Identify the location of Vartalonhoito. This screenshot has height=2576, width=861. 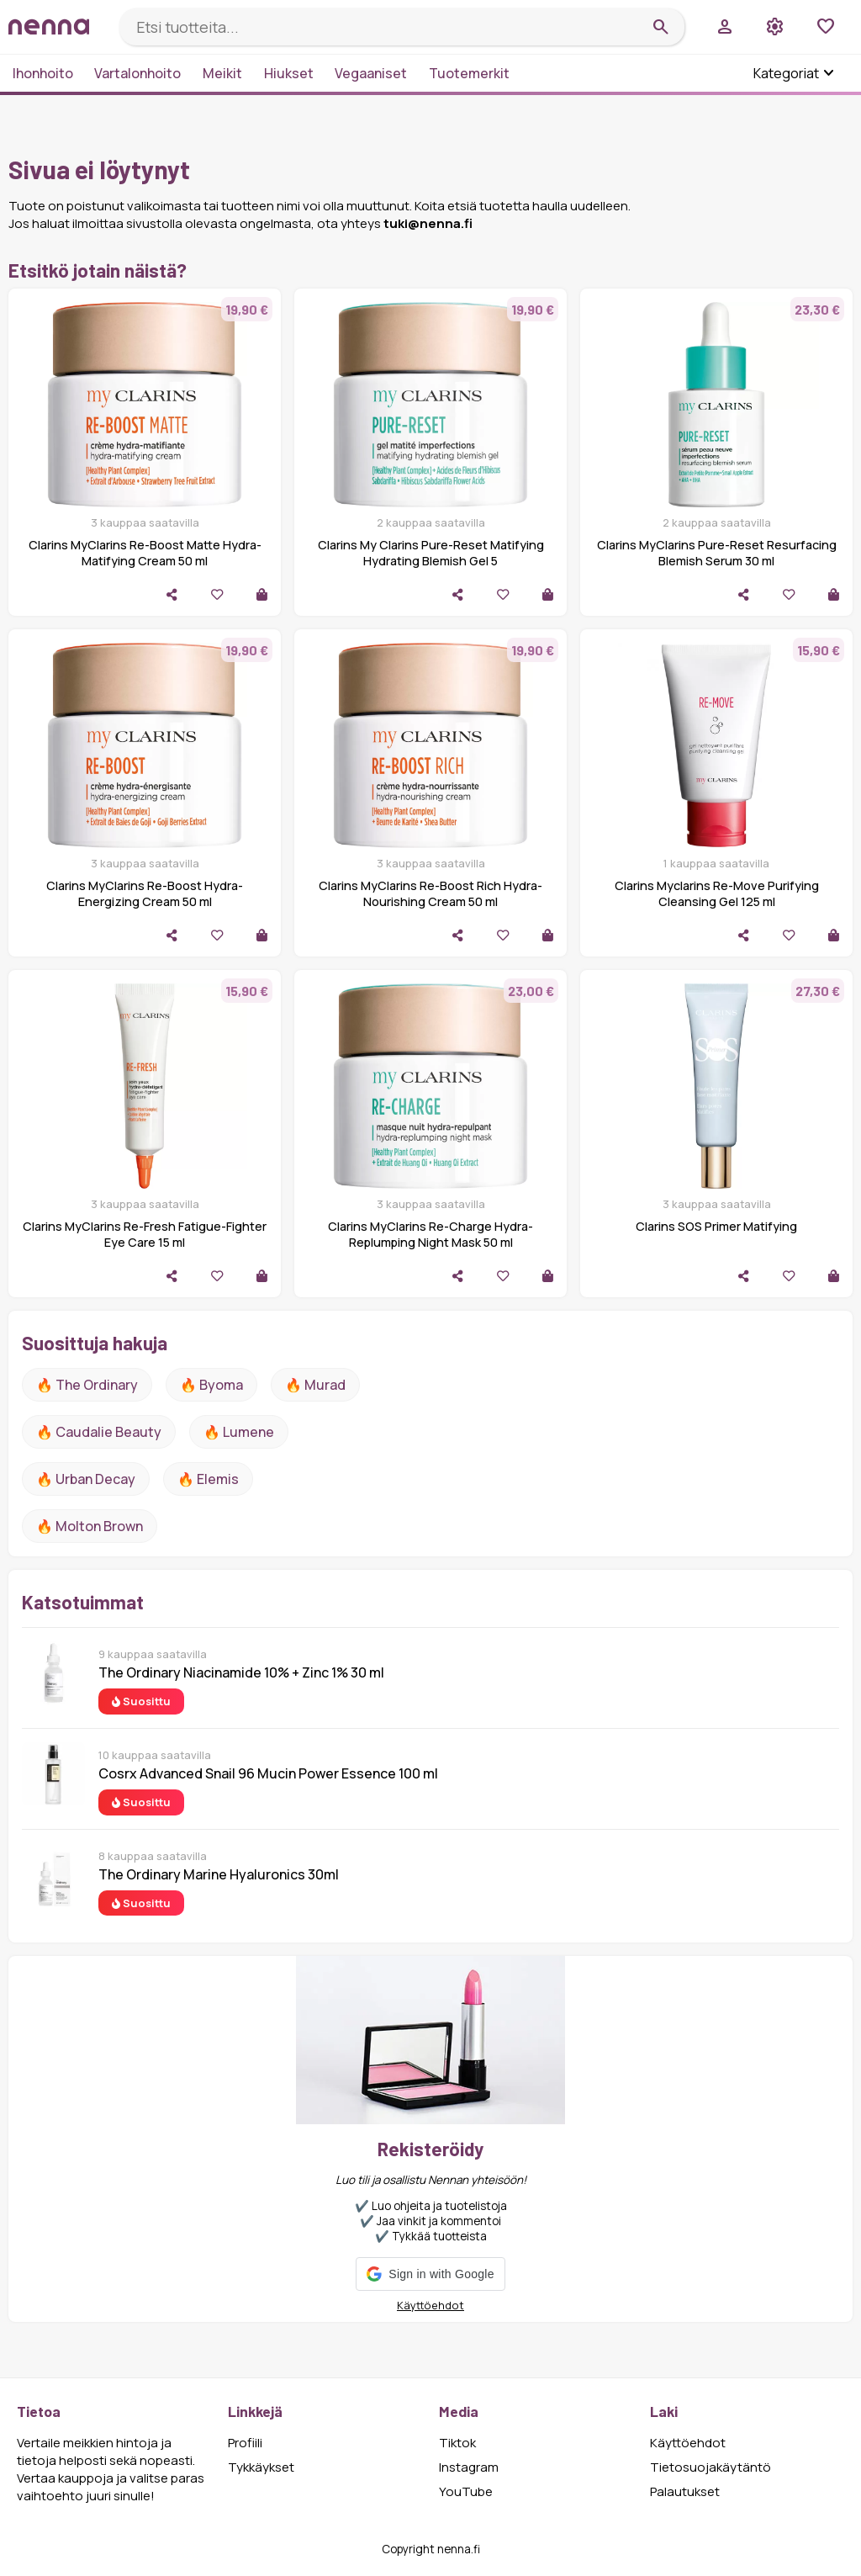
(137, 73).